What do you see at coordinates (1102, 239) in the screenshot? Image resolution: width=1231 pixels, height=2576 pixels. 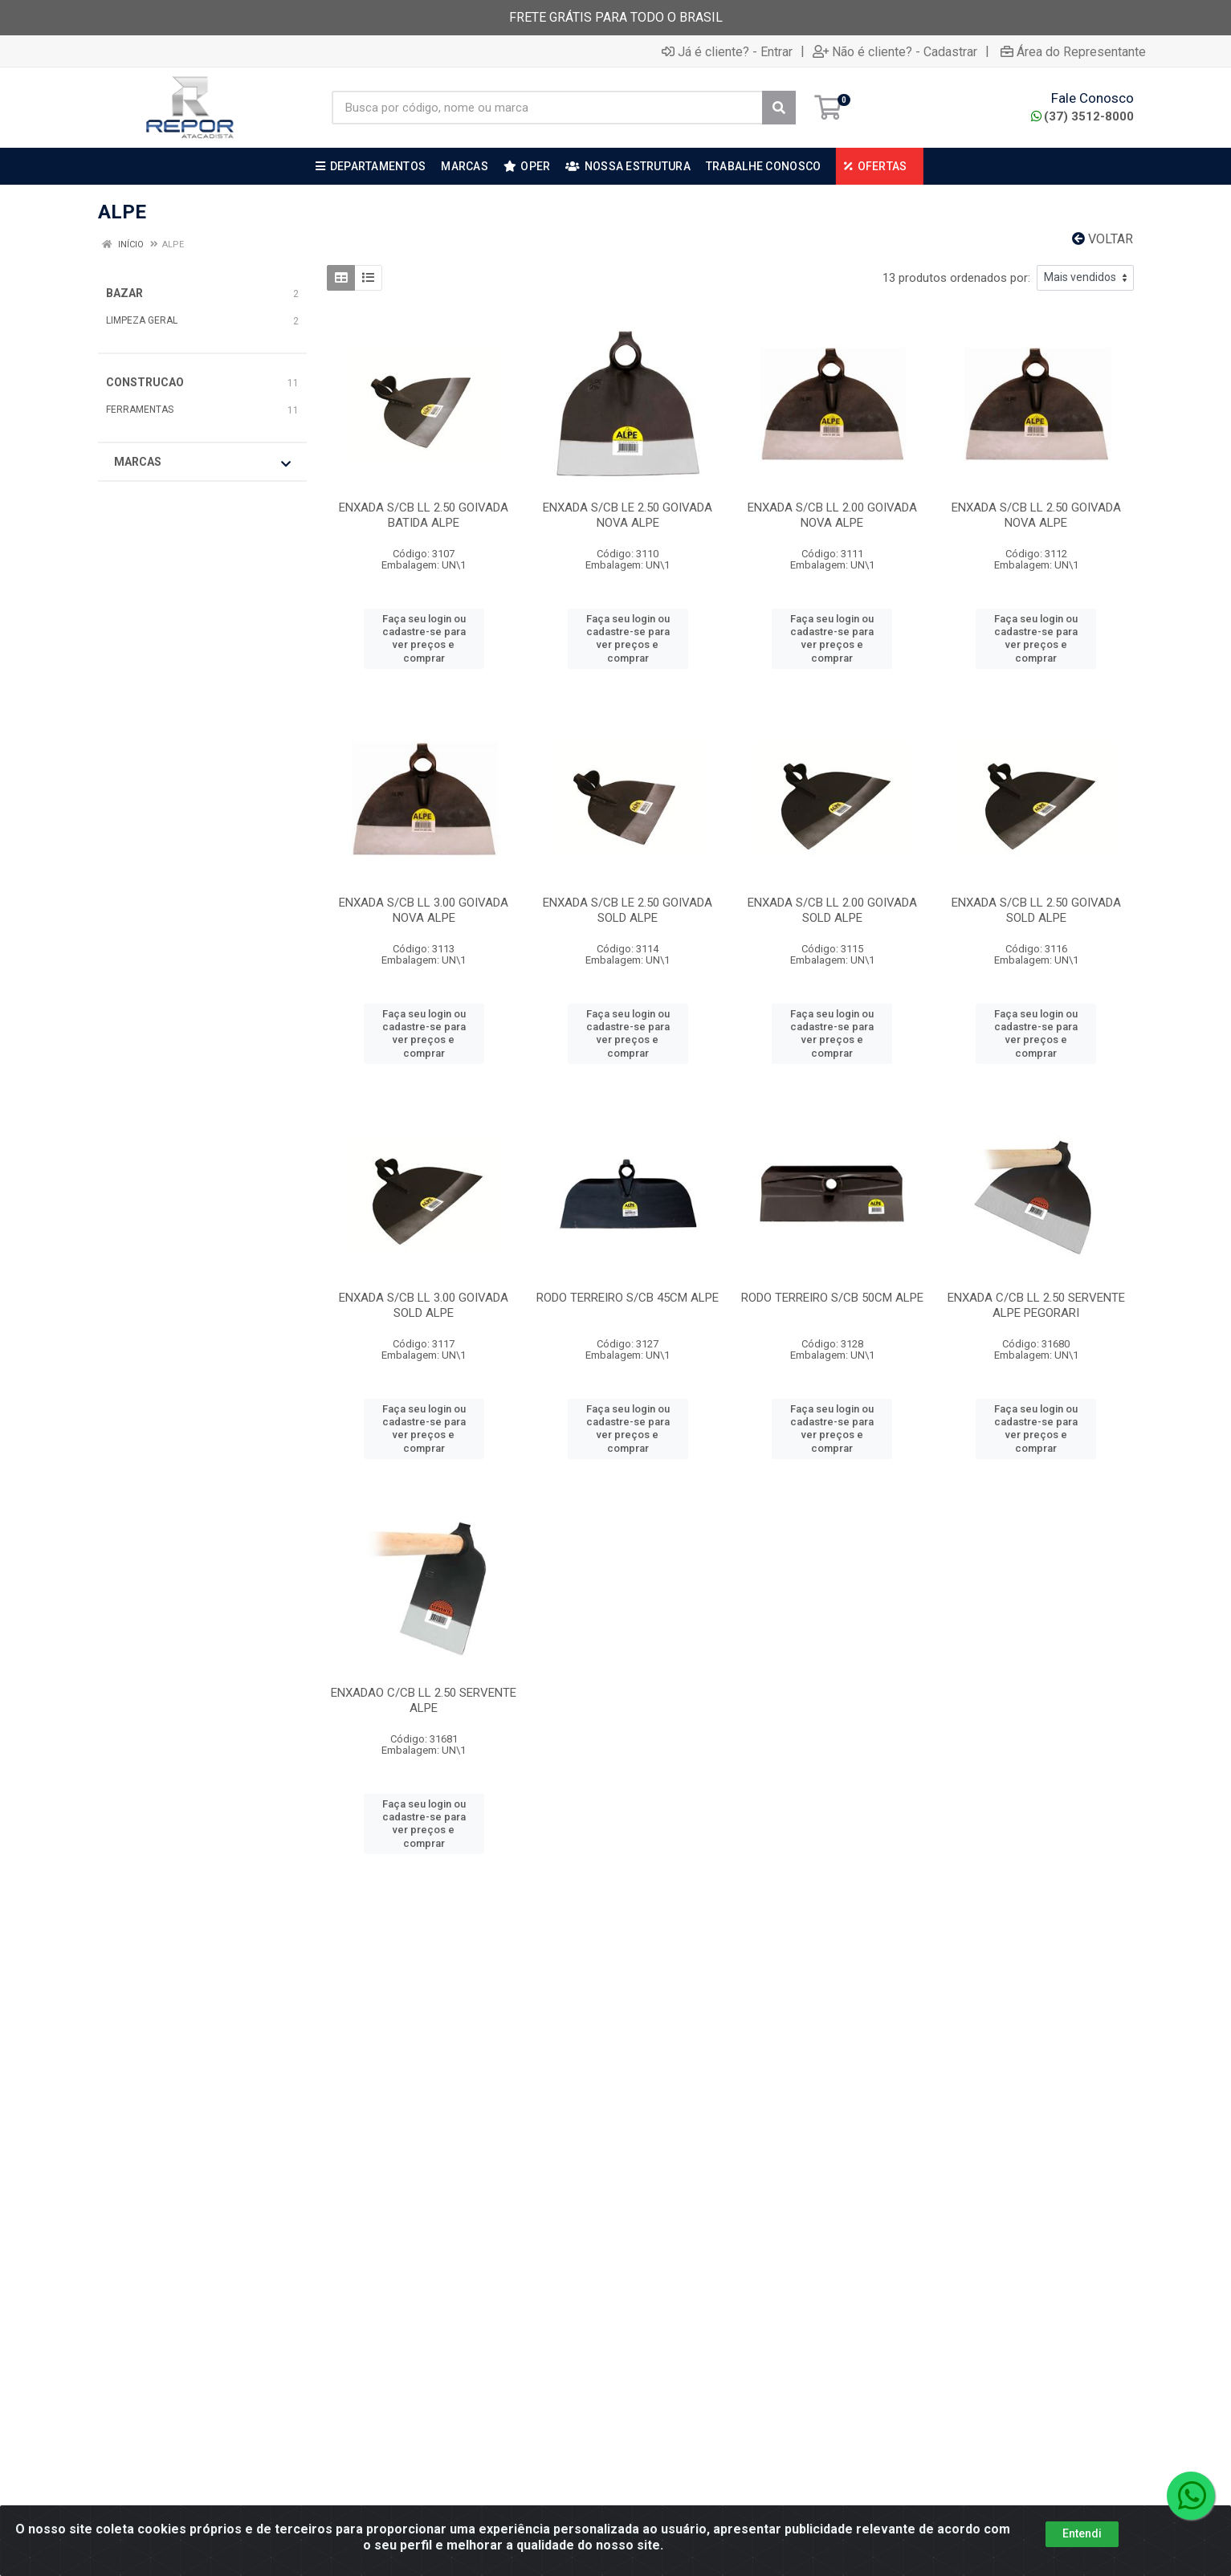 I see `Voltar` at bounding box center [1102, 239].